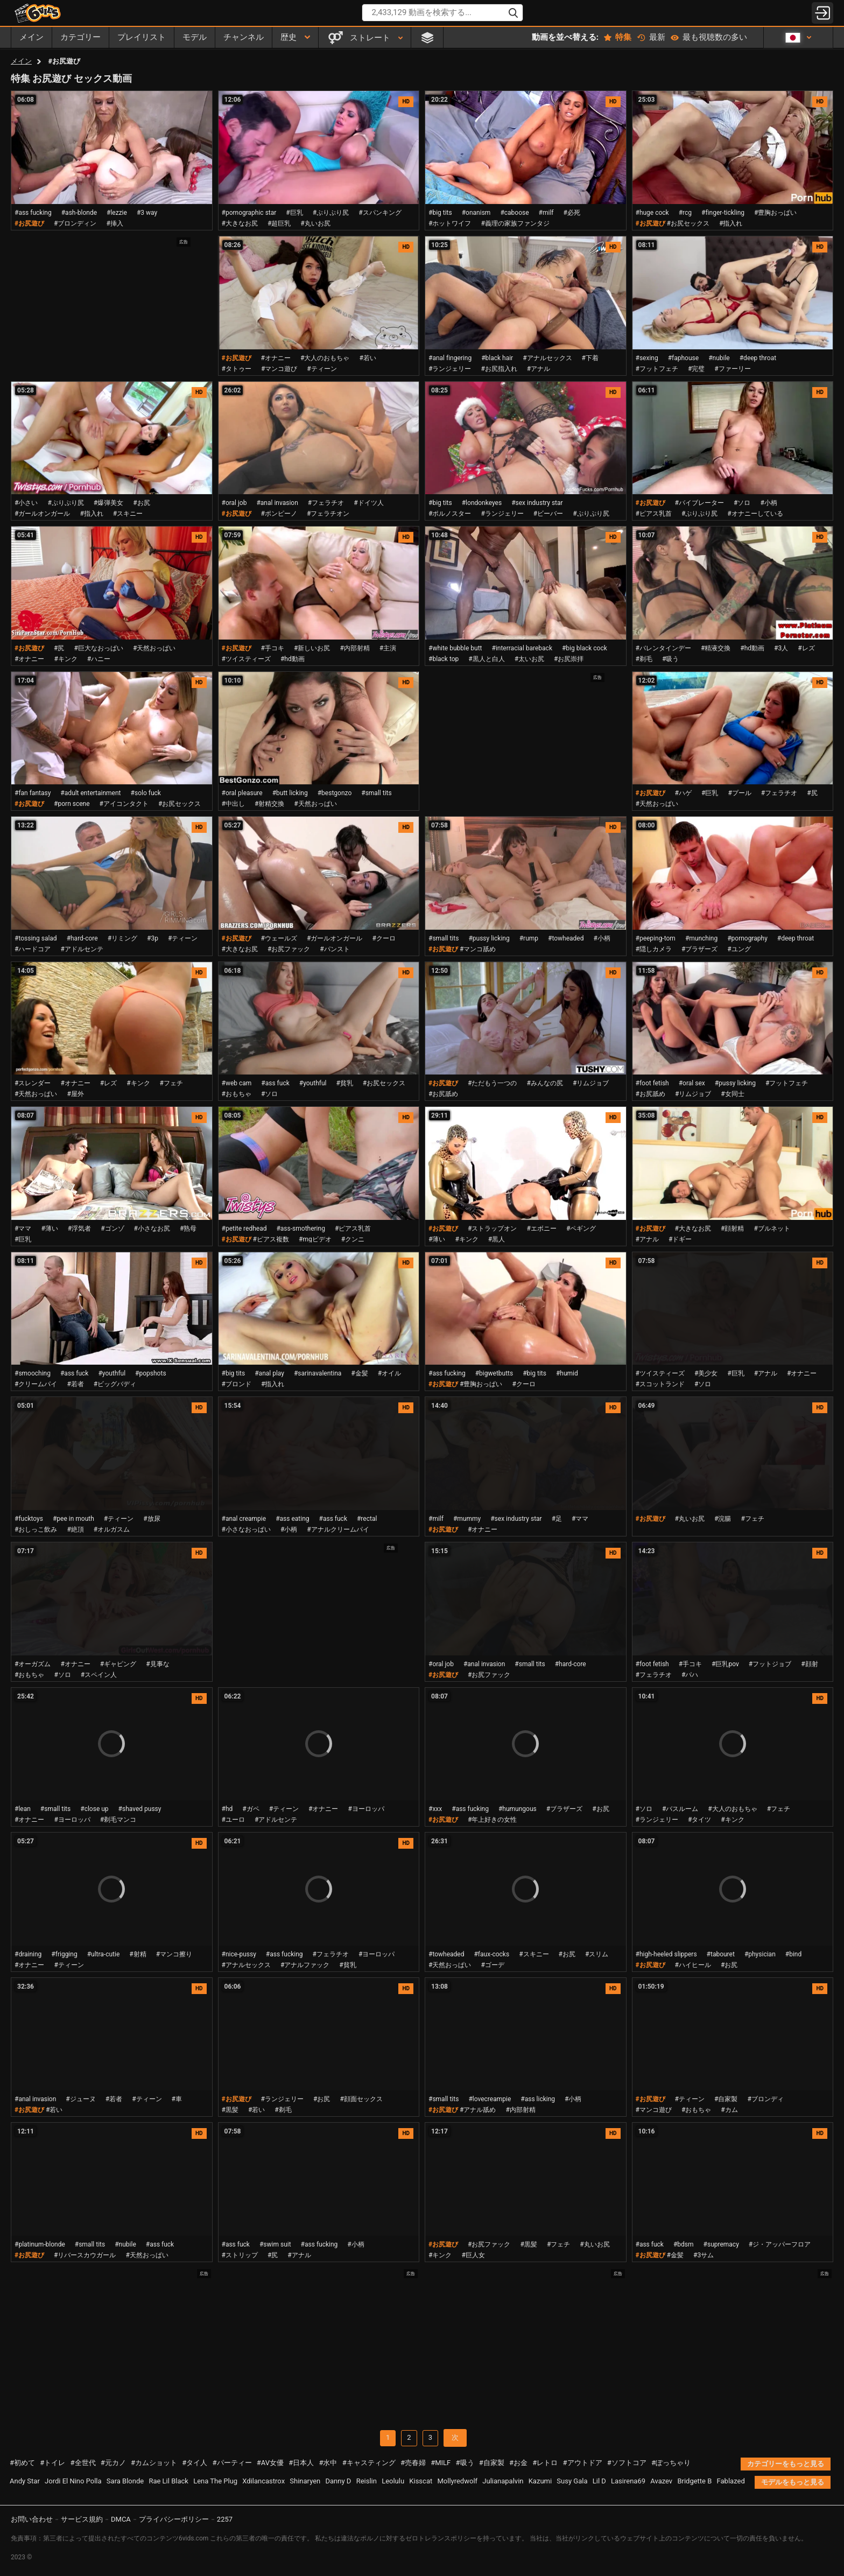  Describe the element at coordinates (312, 648) in the screenshot. I see `#新しいお尻` at that location.